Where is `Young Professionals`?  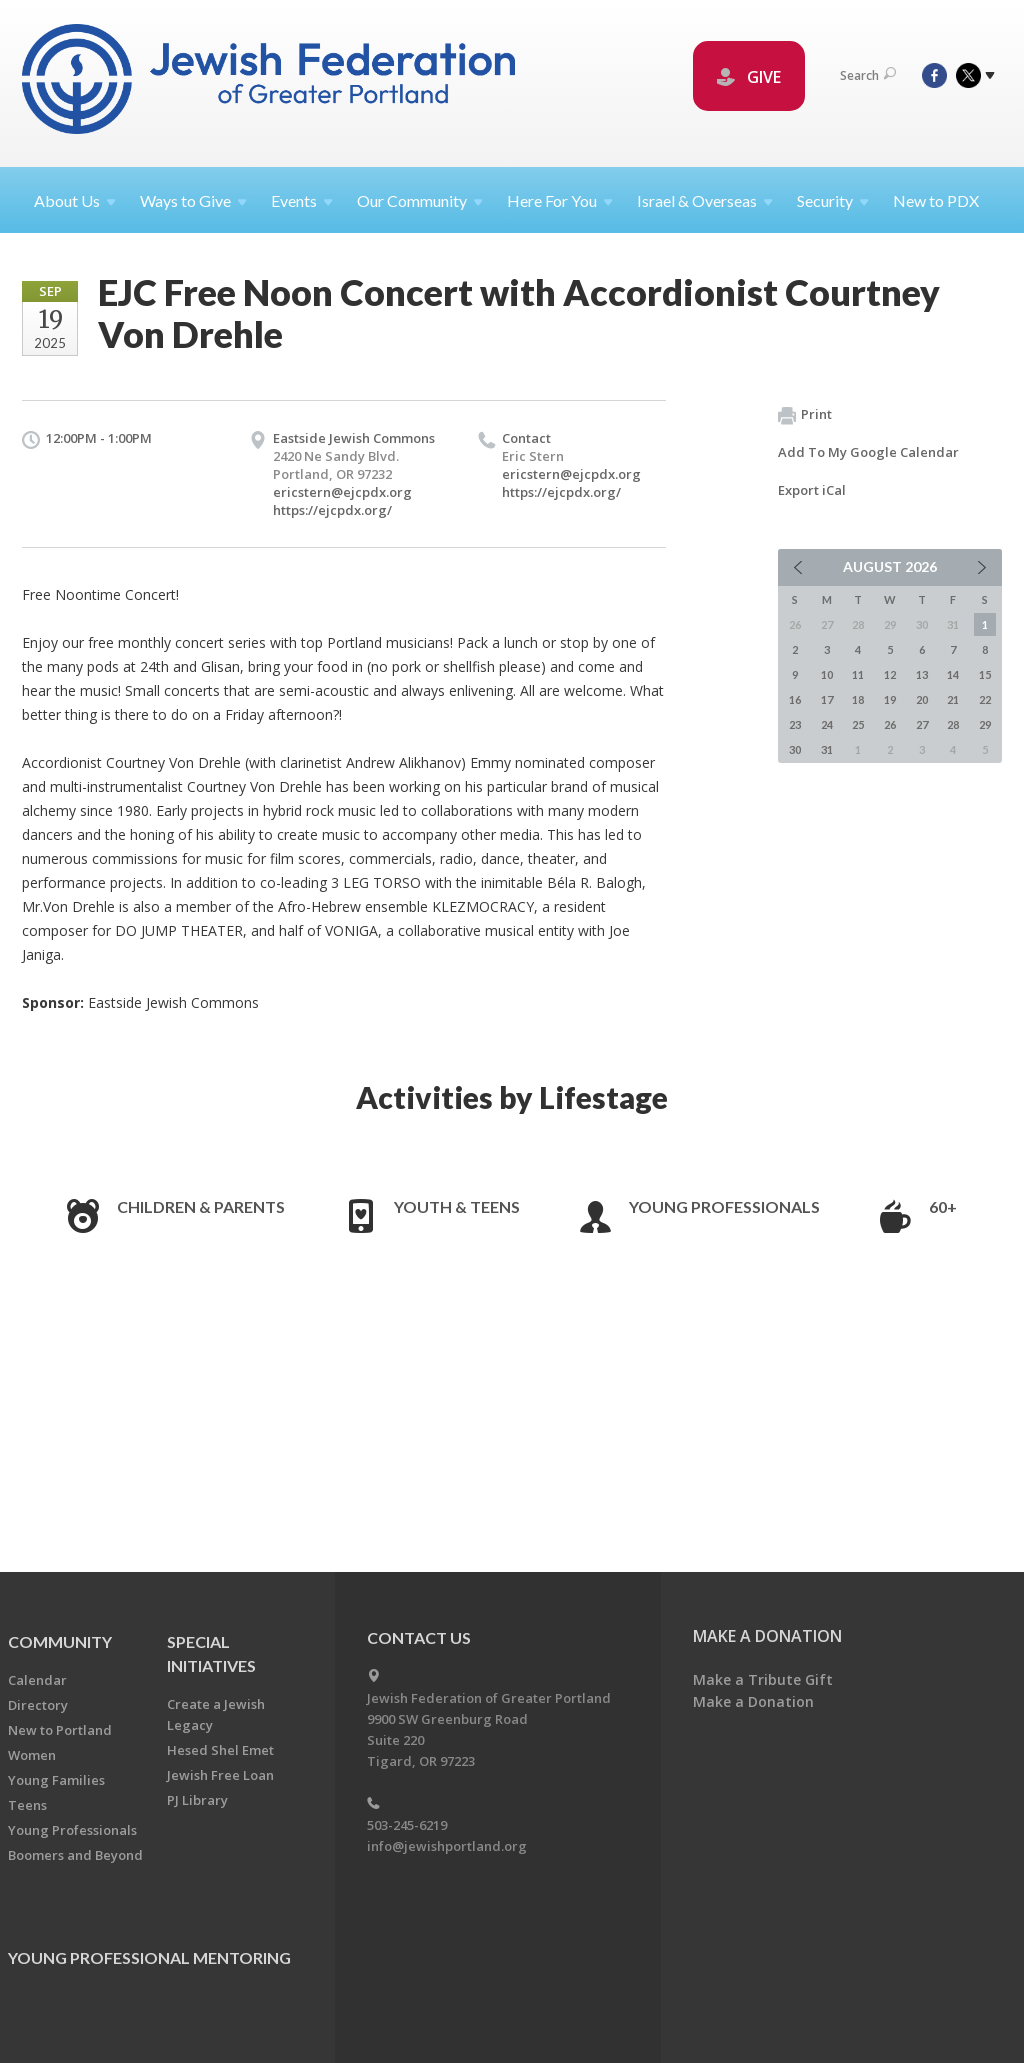
Young Professionals is located at coordinates (724, 1206).